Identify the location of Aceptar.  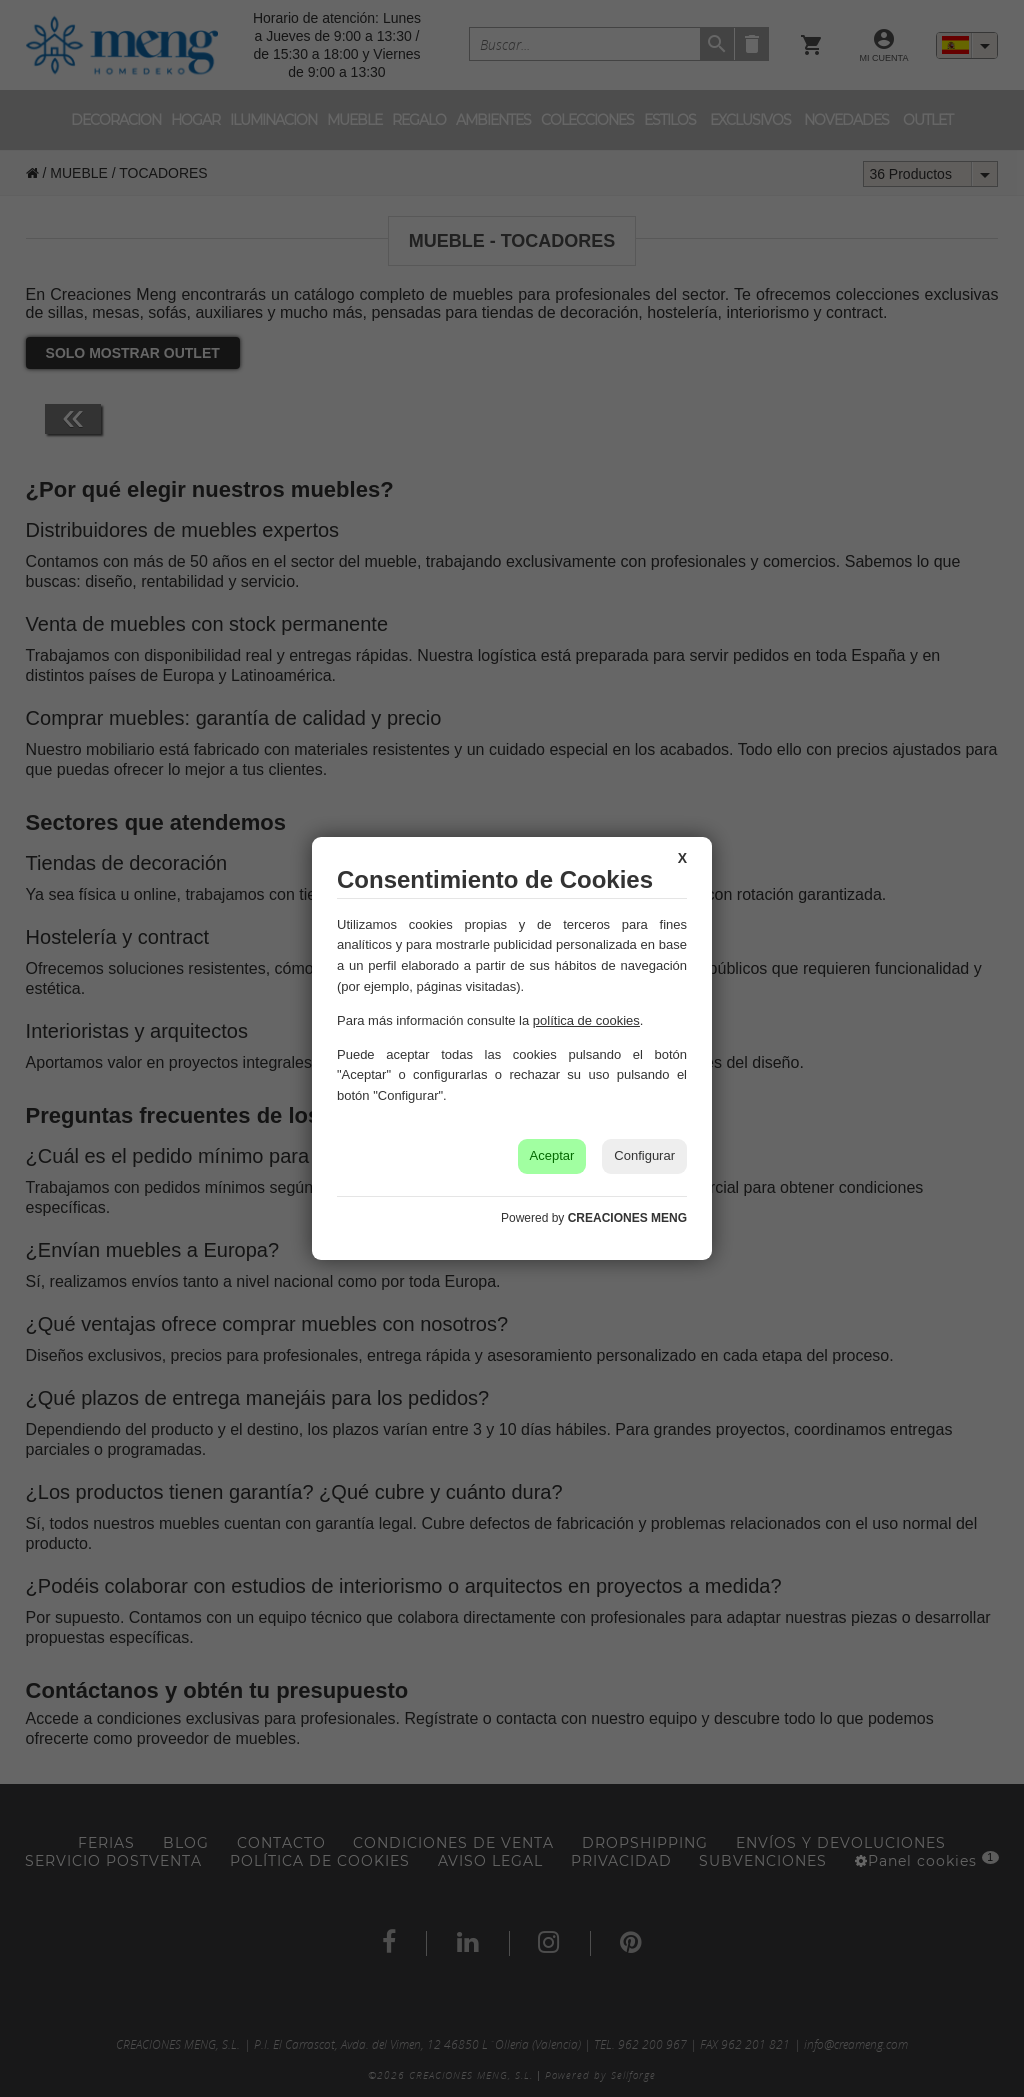
(552, 1155).